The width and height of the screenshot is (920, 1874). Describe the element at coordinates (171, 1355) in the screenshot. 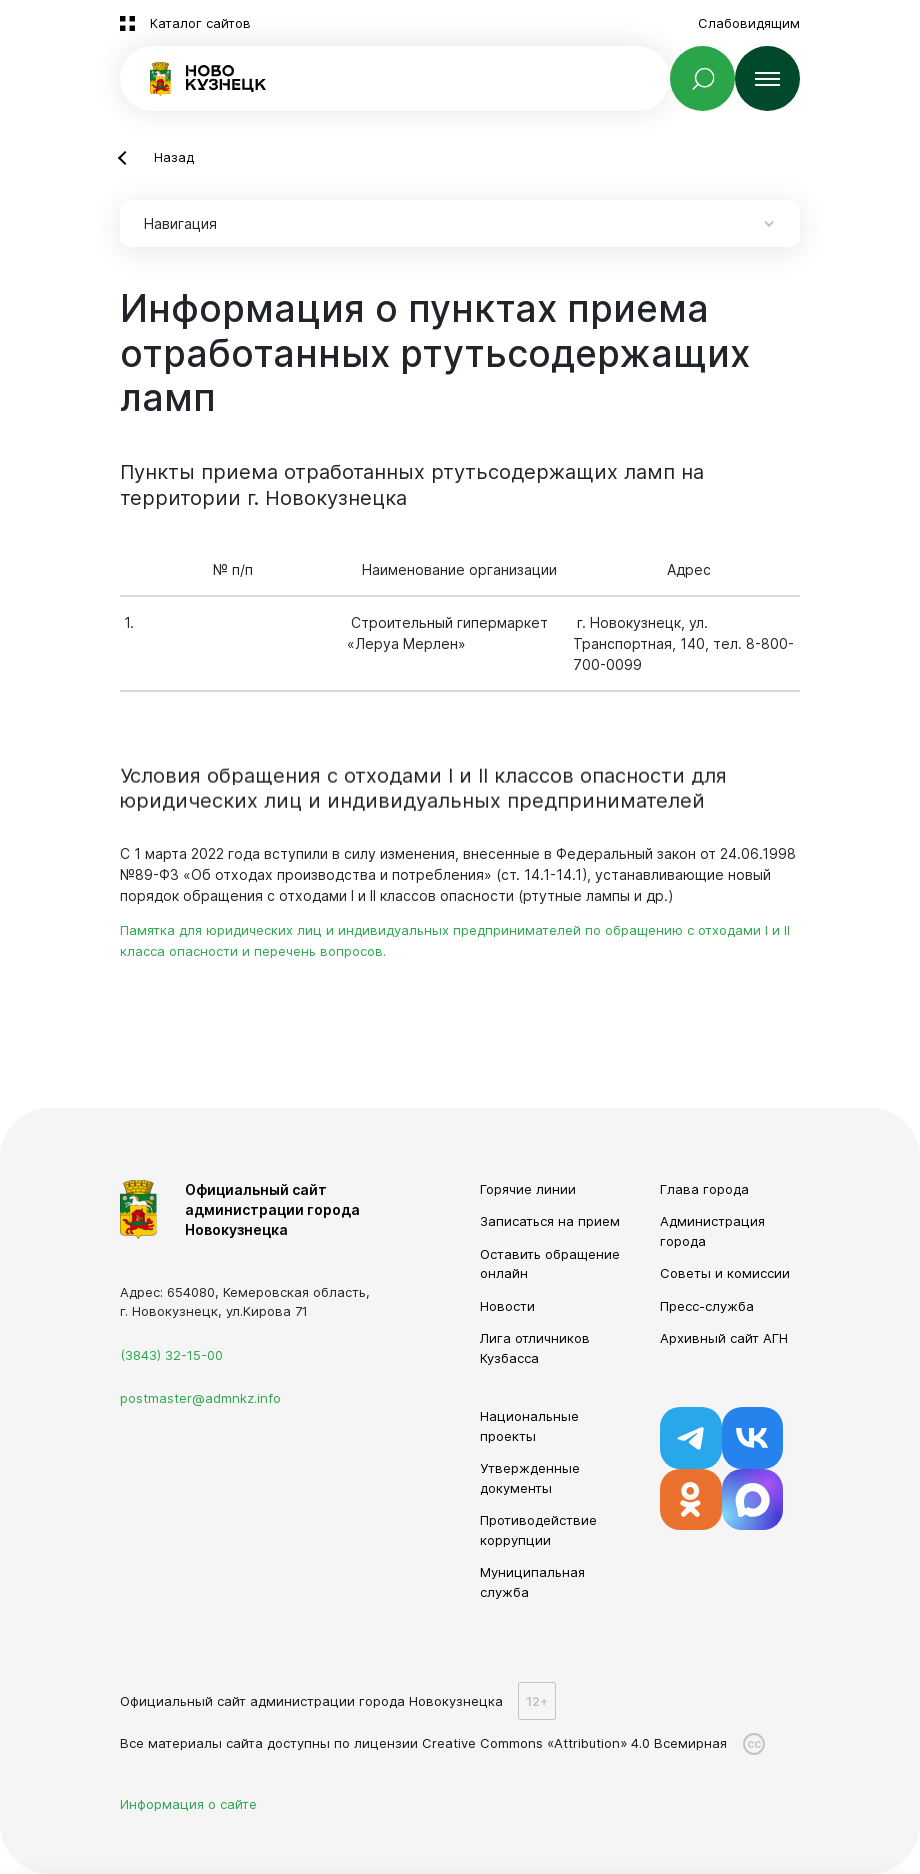

I see `(3843) 32-15-00` at that location.